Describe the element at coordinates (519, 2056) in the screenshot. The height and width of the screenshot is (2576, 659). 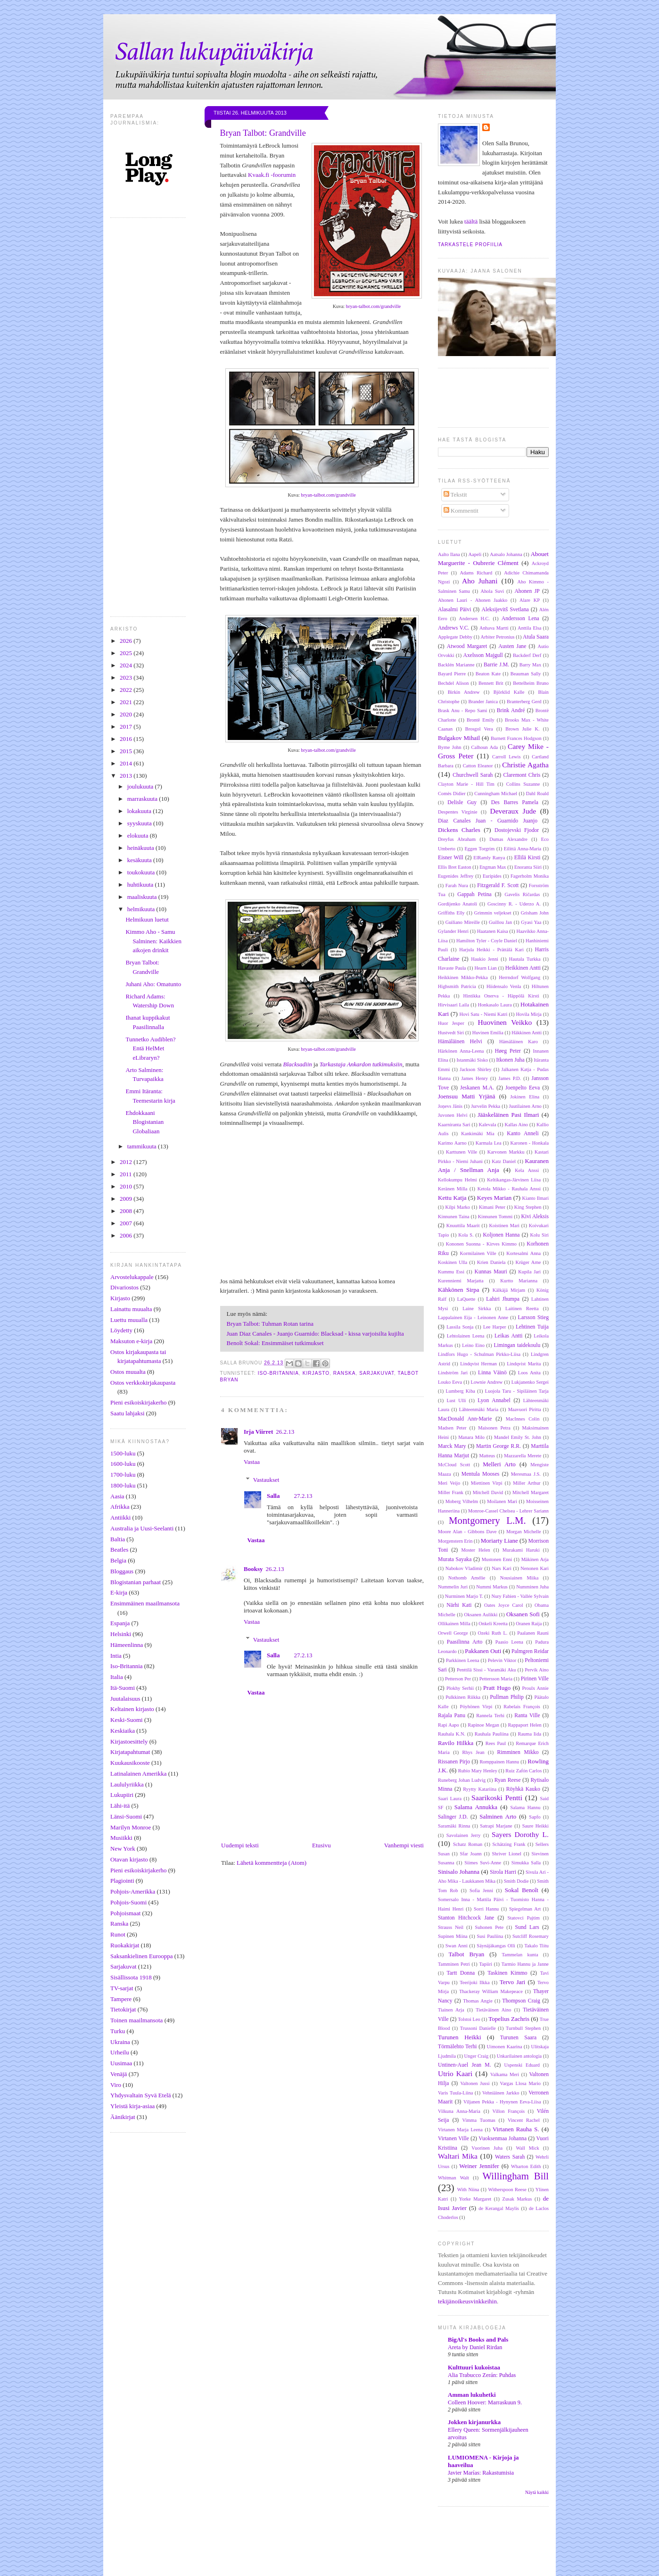
I see `Unkarilainen antologia` at that location.